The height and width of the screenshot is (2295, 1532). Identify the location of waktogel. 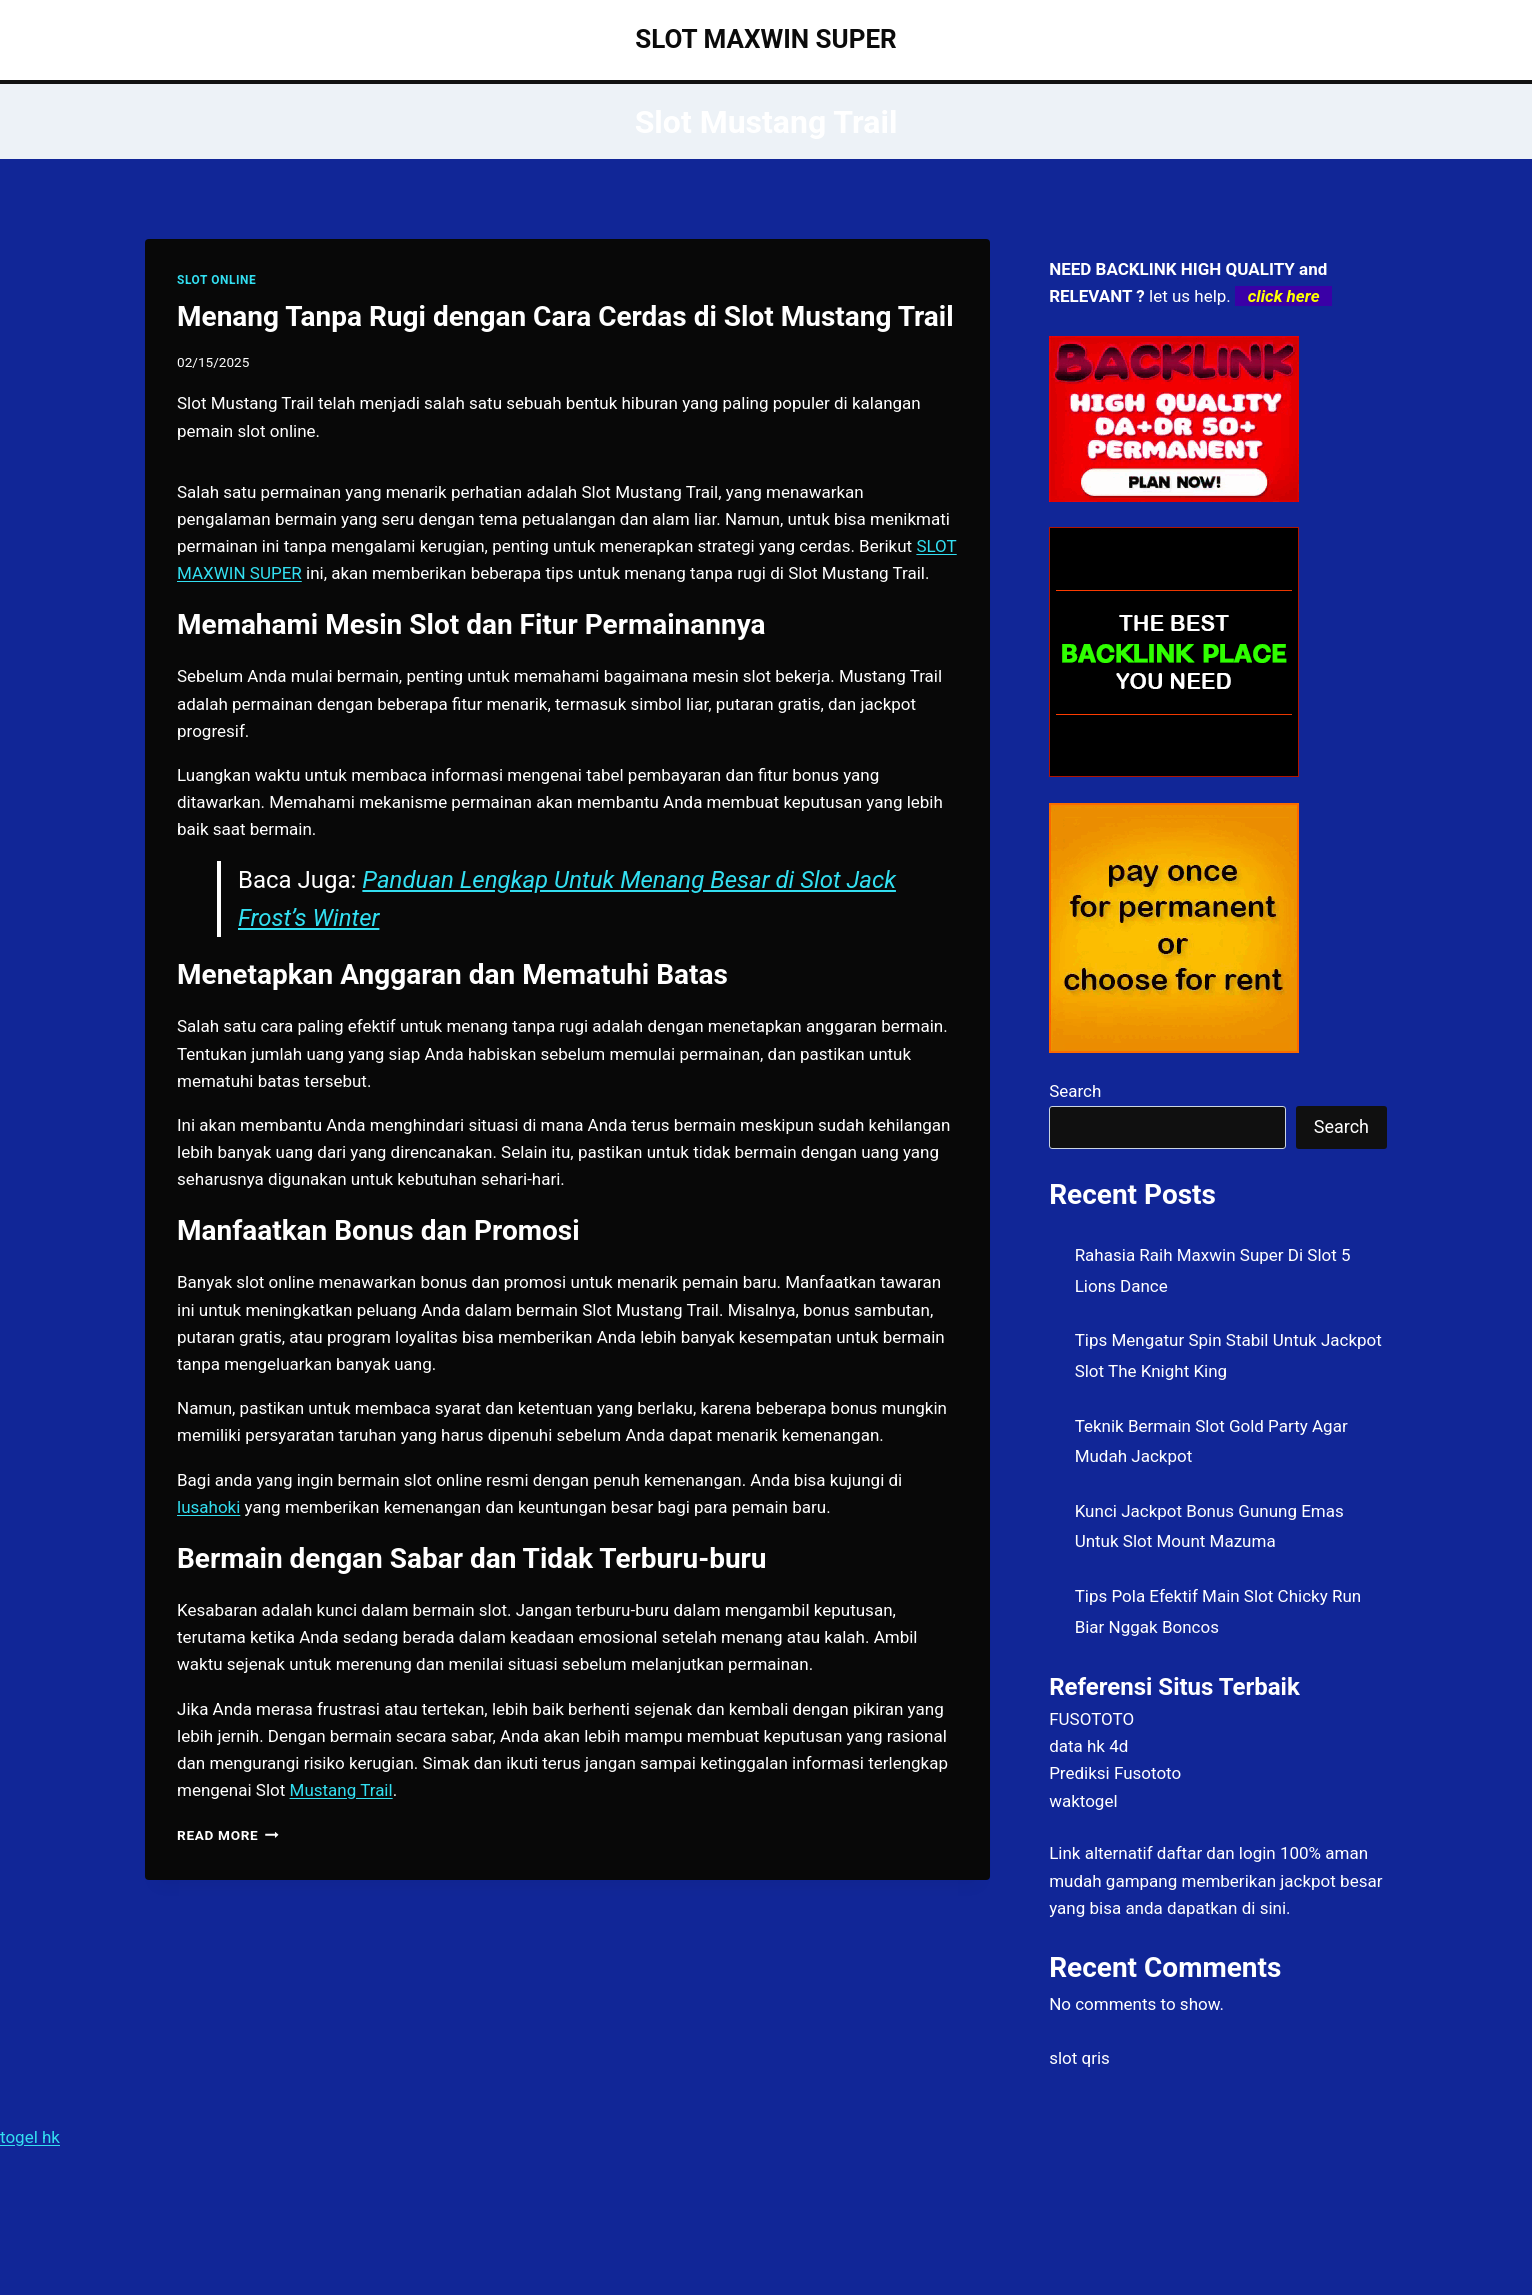
(1083, 1801).